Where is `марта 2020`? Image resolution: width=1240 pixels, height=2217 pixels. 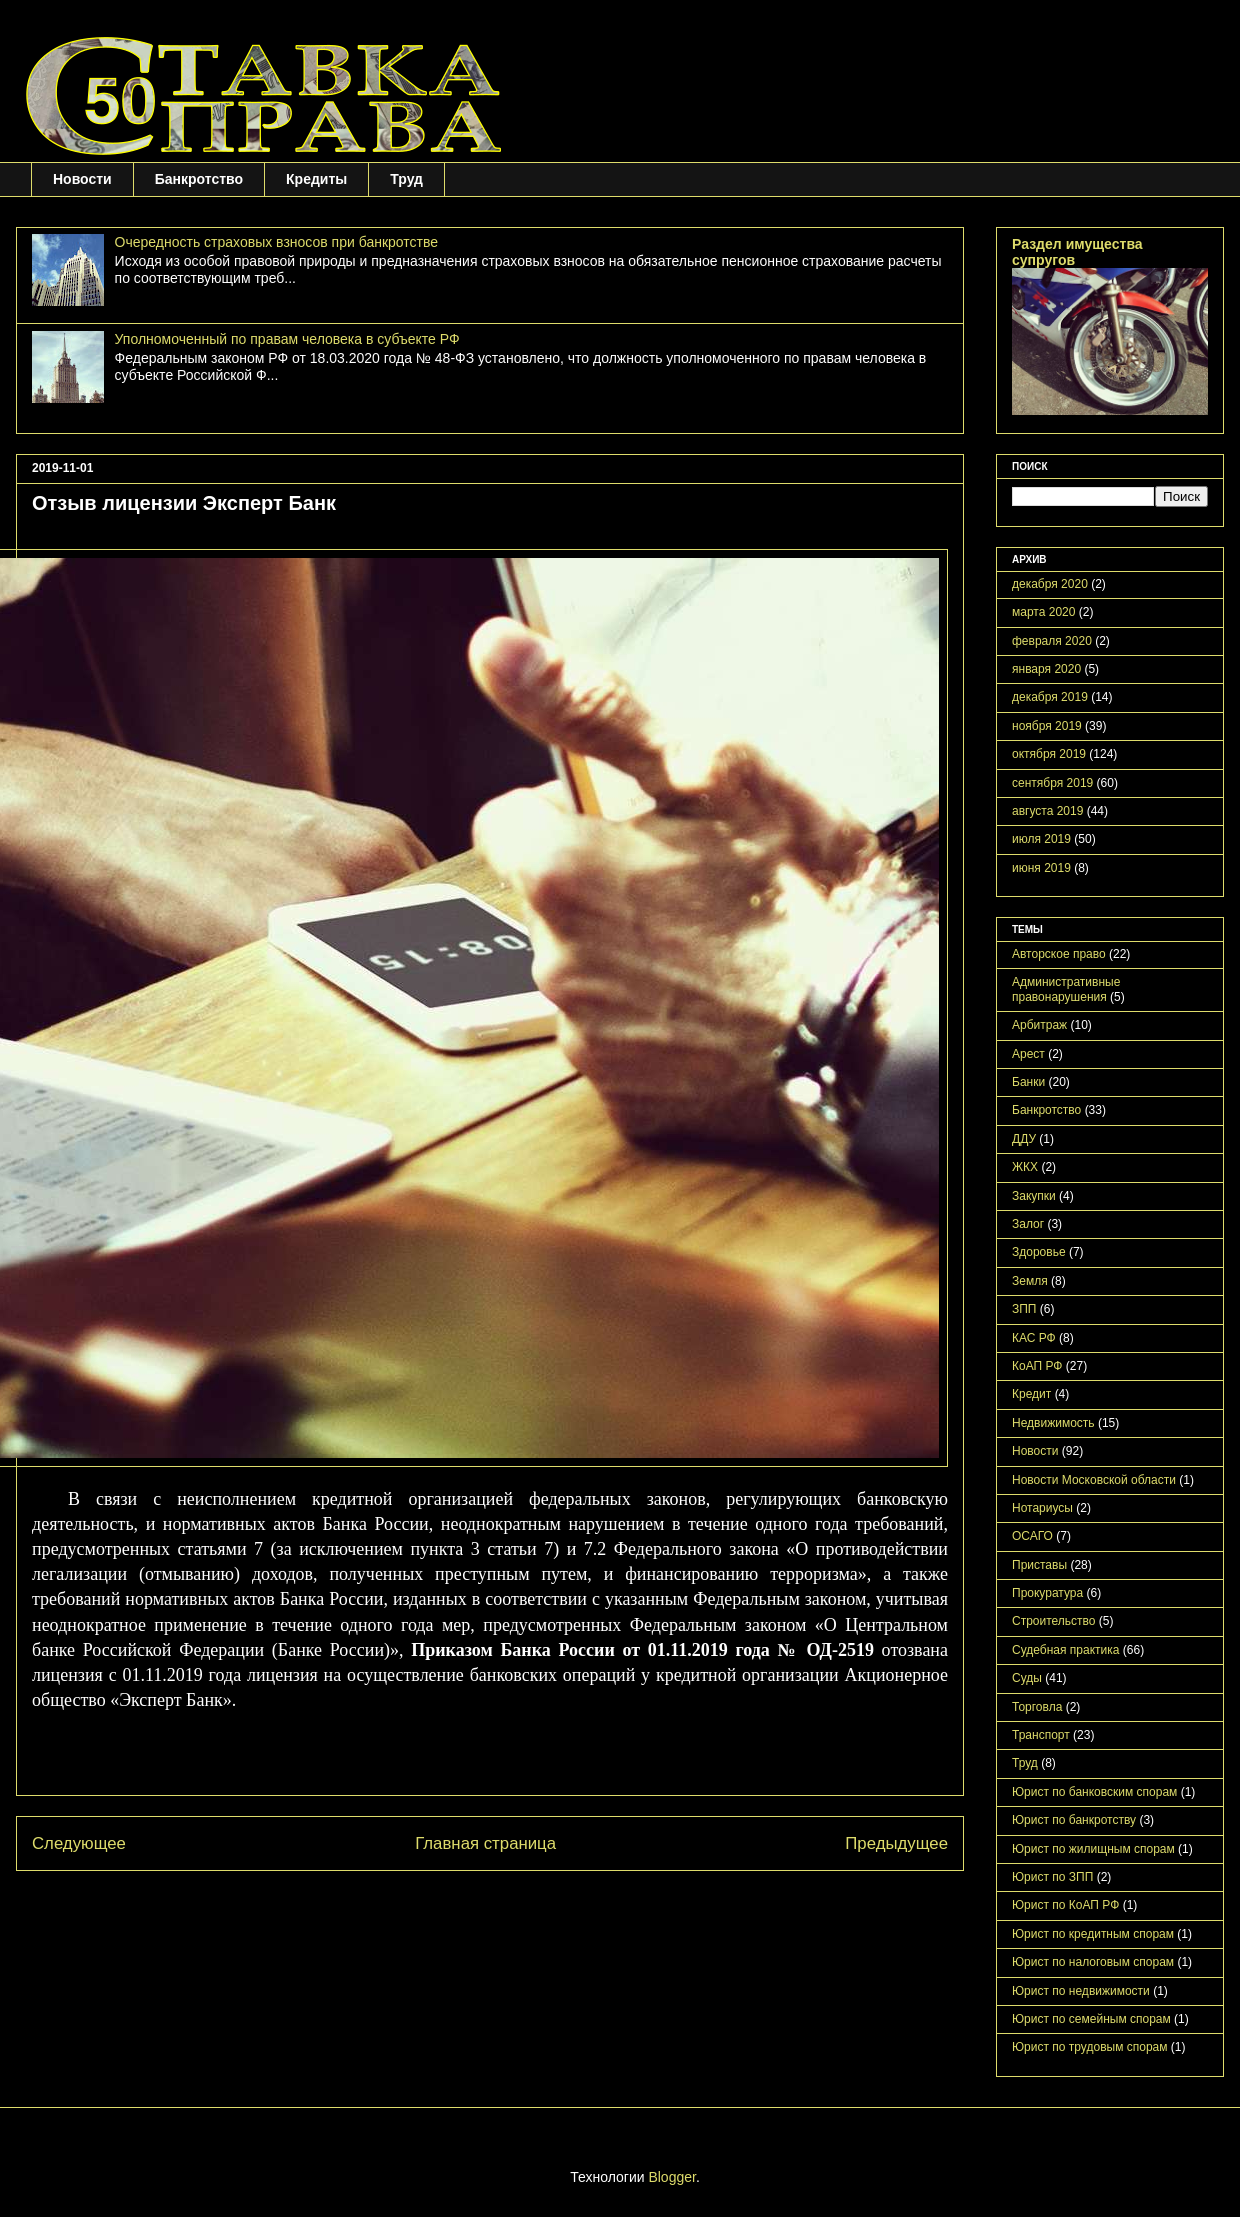 марта 2020 is located at coordinates (1043, 612).